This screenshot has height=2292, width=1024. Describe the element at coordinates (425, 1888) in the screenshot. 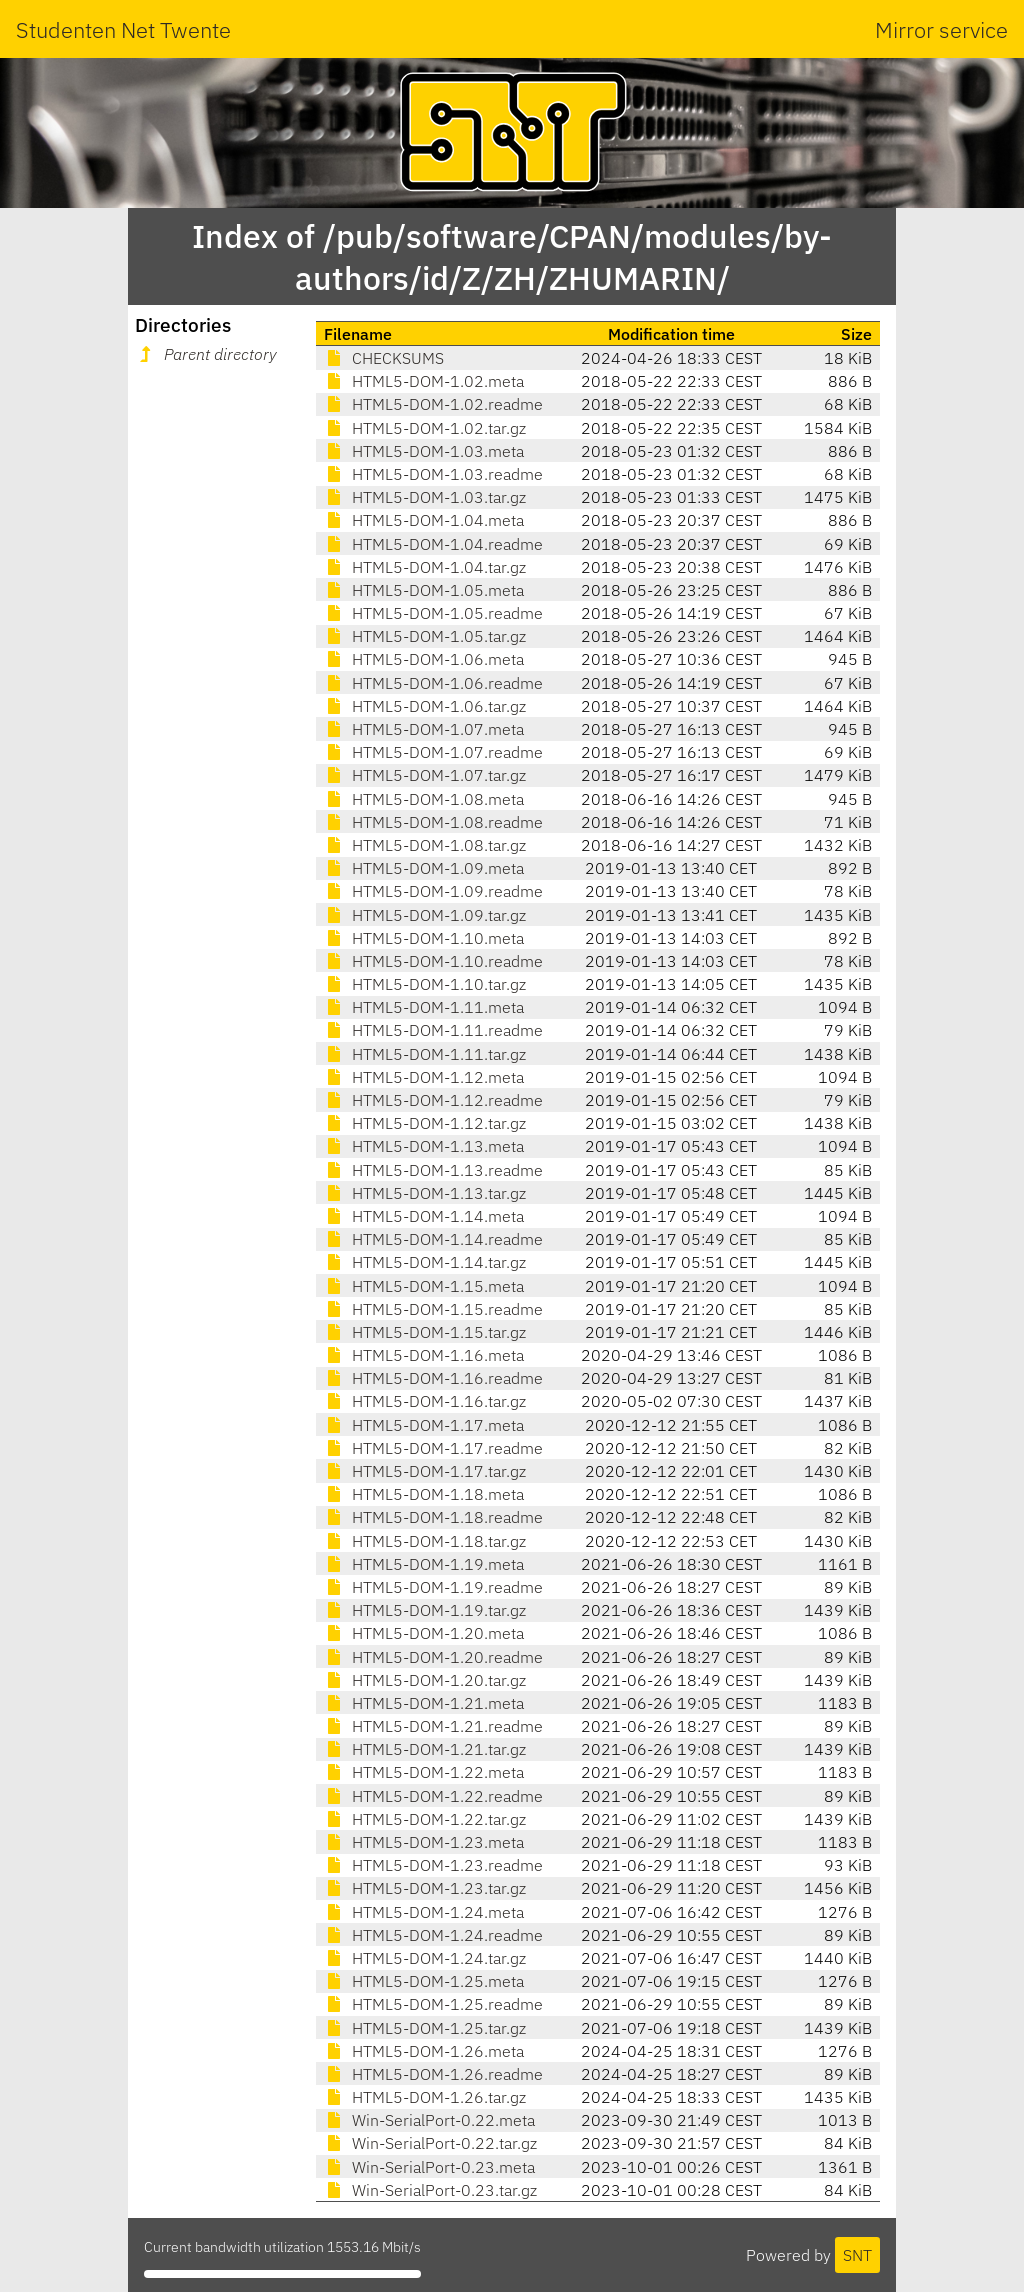

I see `HTML5-DOM-1.23.tar.gz` at that location.